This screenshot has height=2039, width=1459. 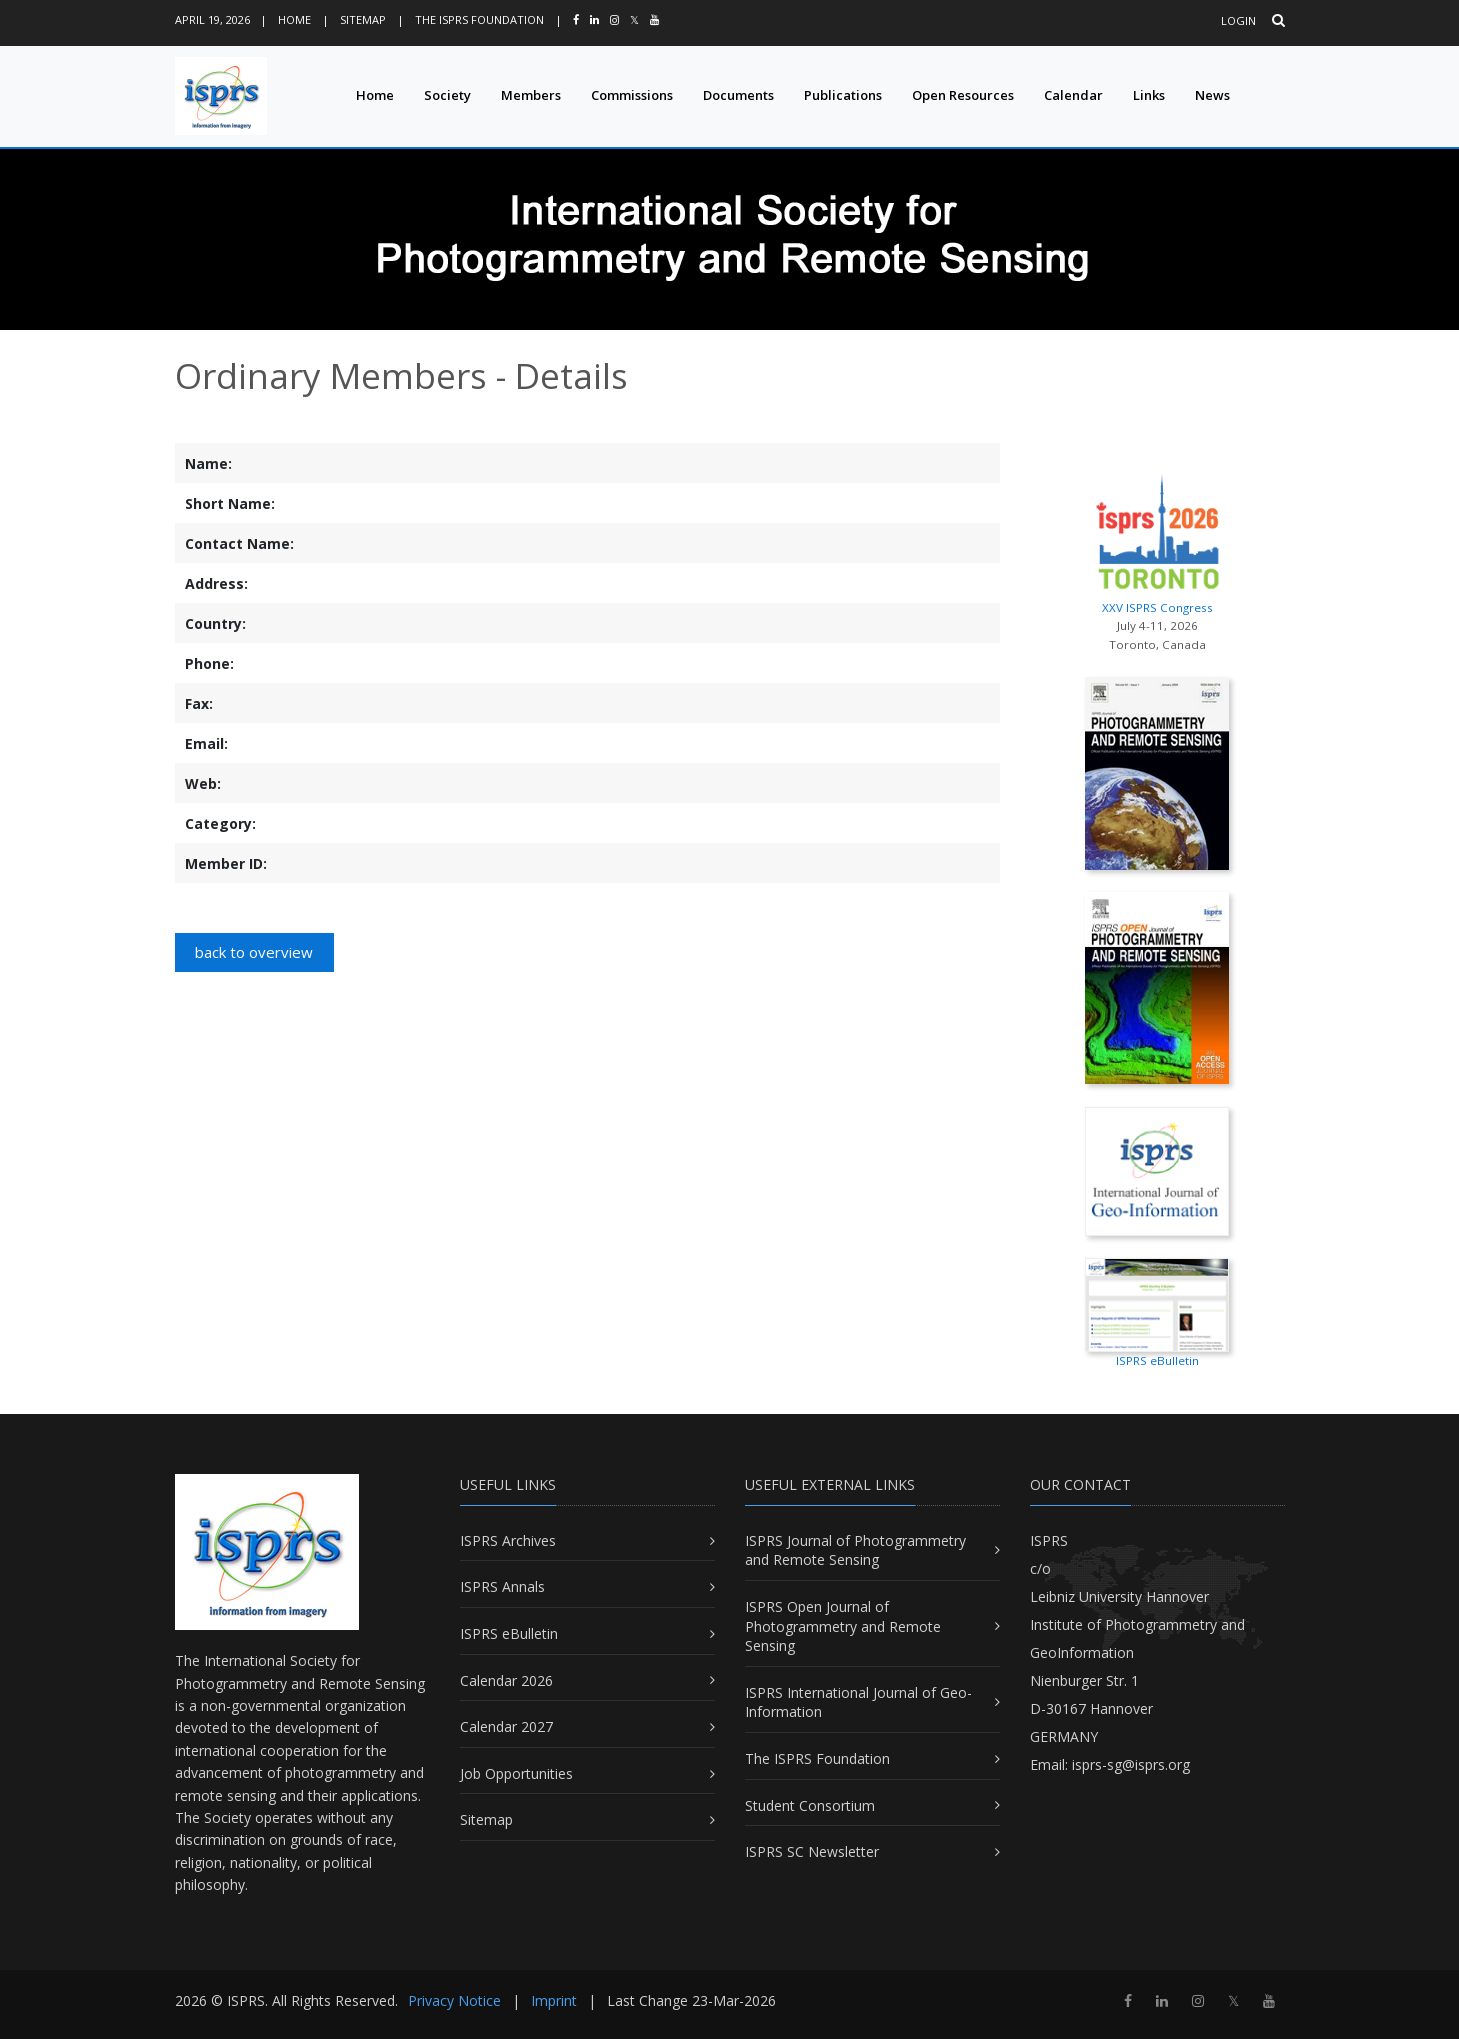 I want to click on Imprint, so click(x=554, y=2000).